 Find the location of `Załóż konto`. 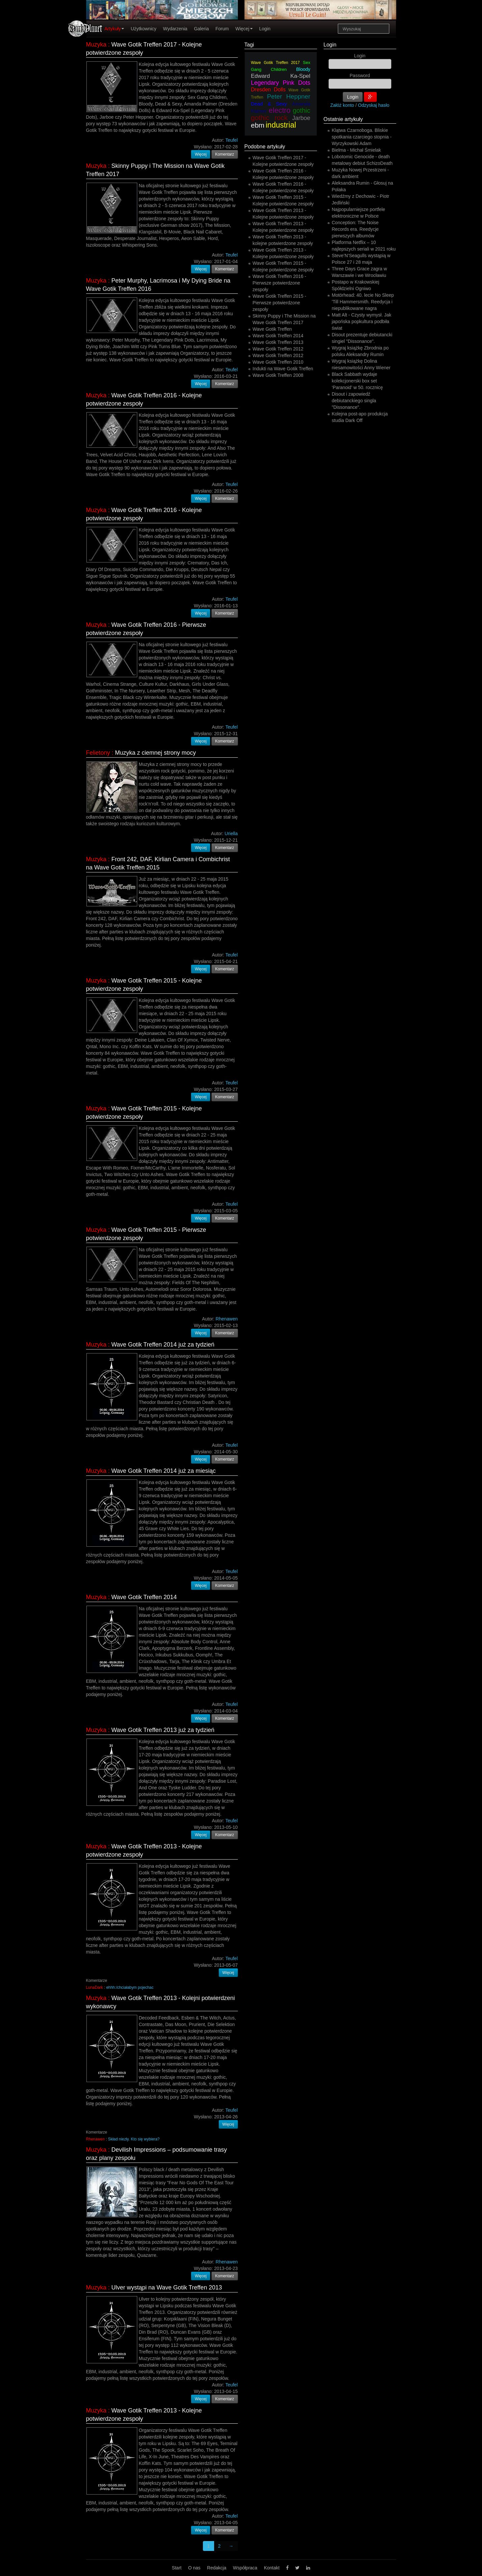

Załóż konto is located at coordinates (342, 105).